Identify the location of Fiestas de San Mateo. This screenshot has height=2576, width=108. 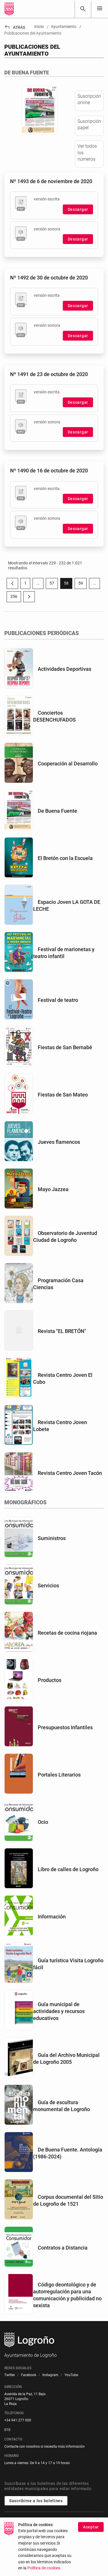
(63, 1095).